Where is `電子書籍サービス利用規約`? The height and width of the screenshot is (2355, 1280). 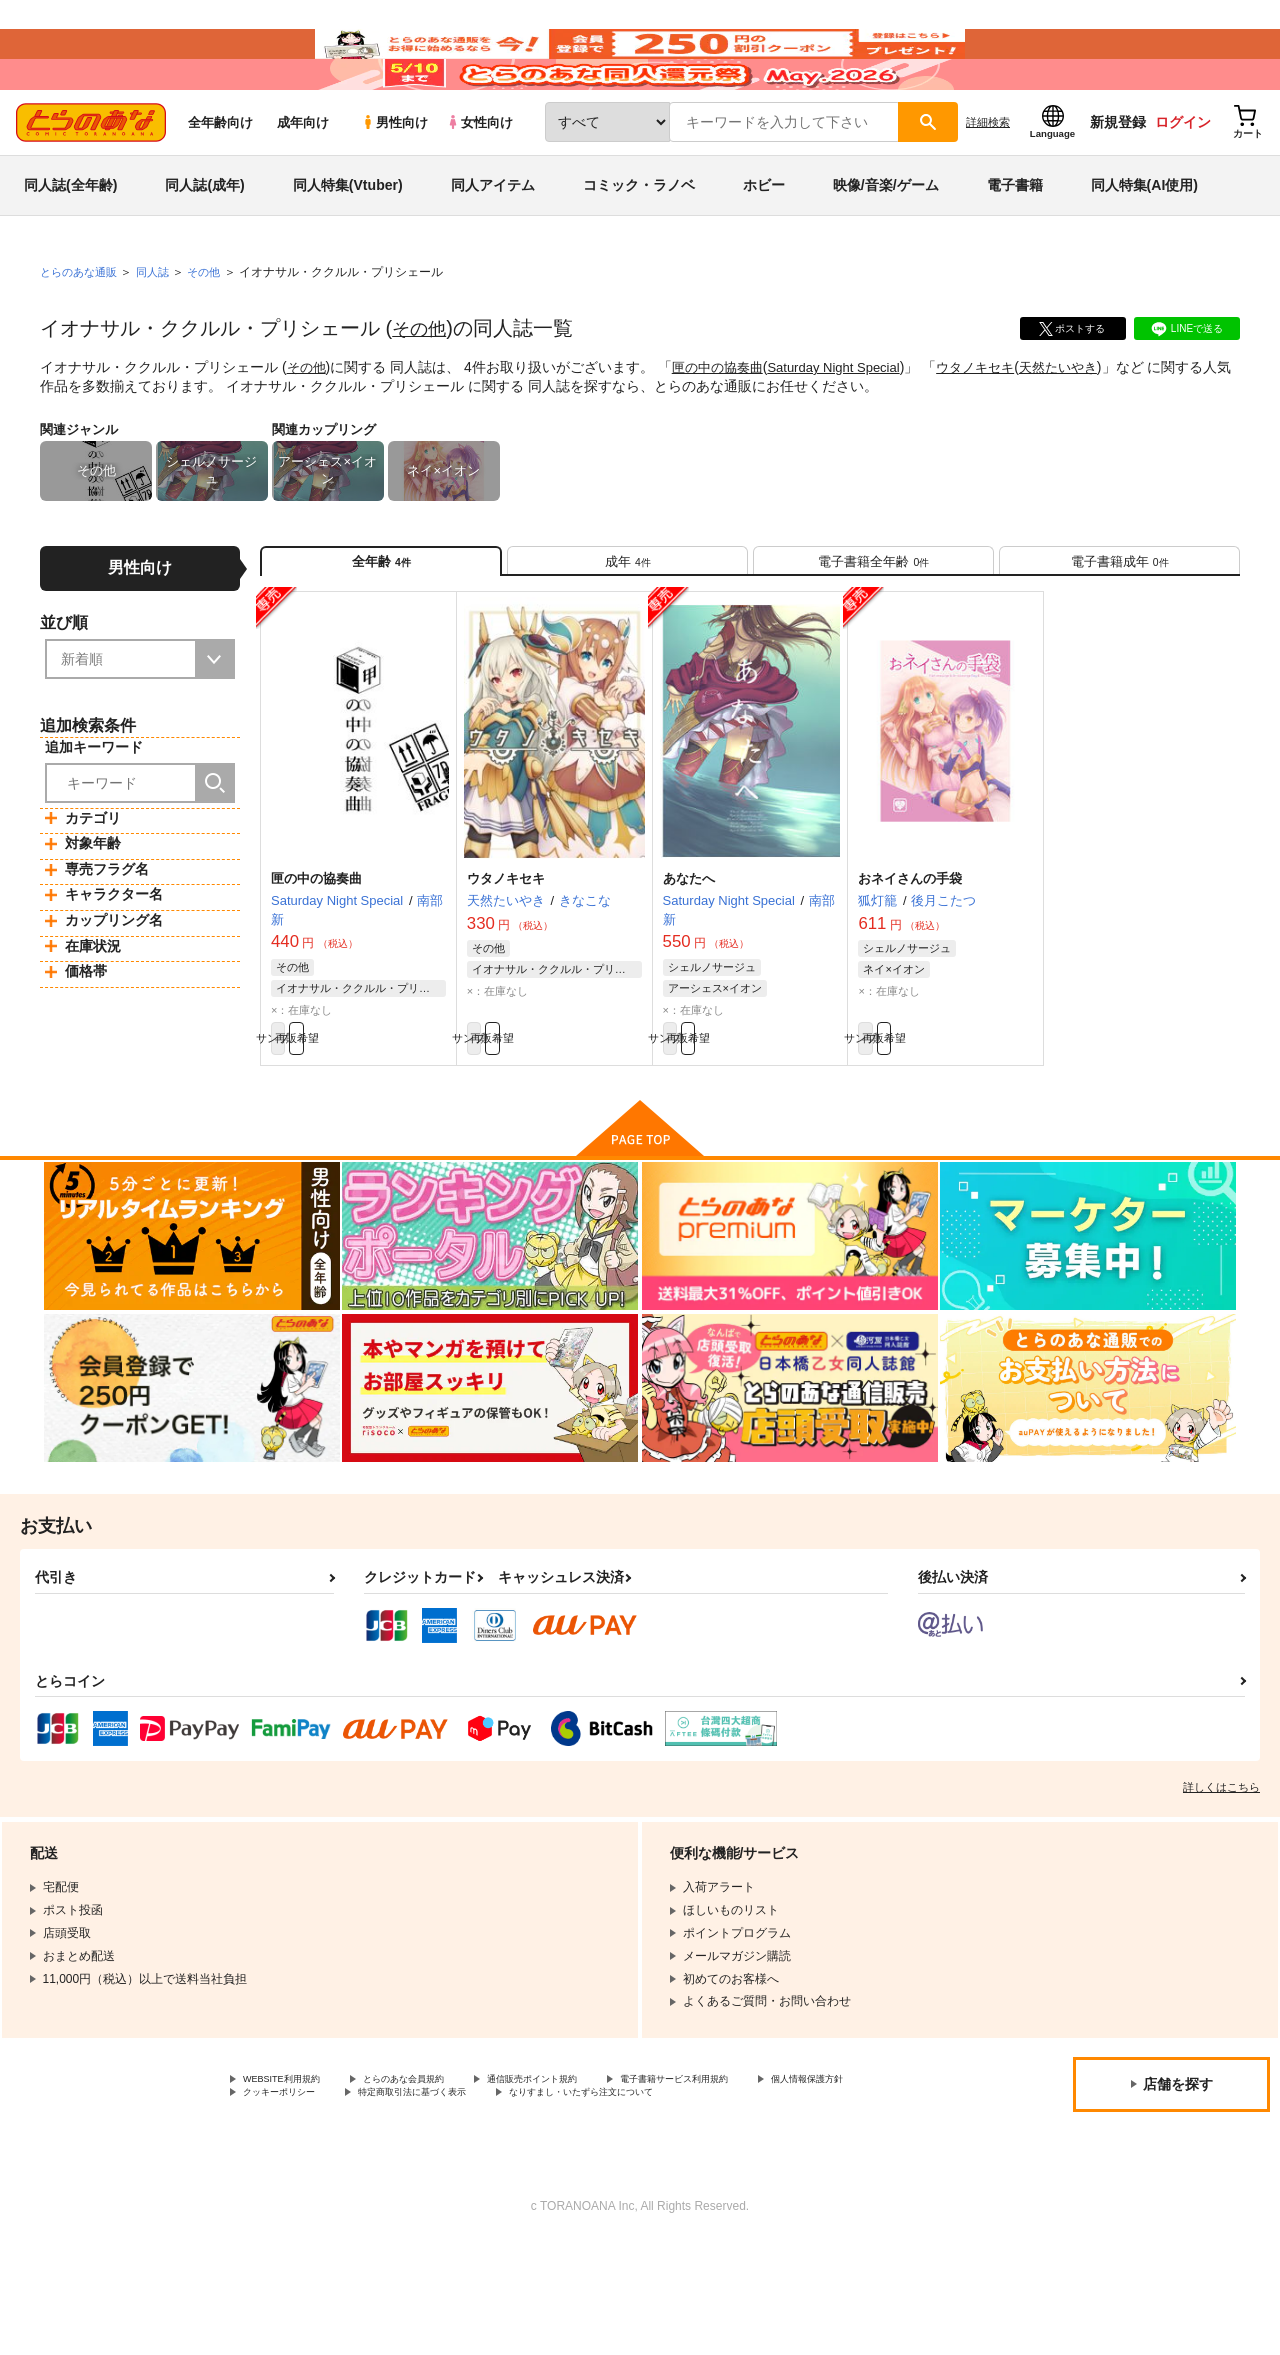 電子書籍サービス利用規約 is located at coordinates (774, 2169).